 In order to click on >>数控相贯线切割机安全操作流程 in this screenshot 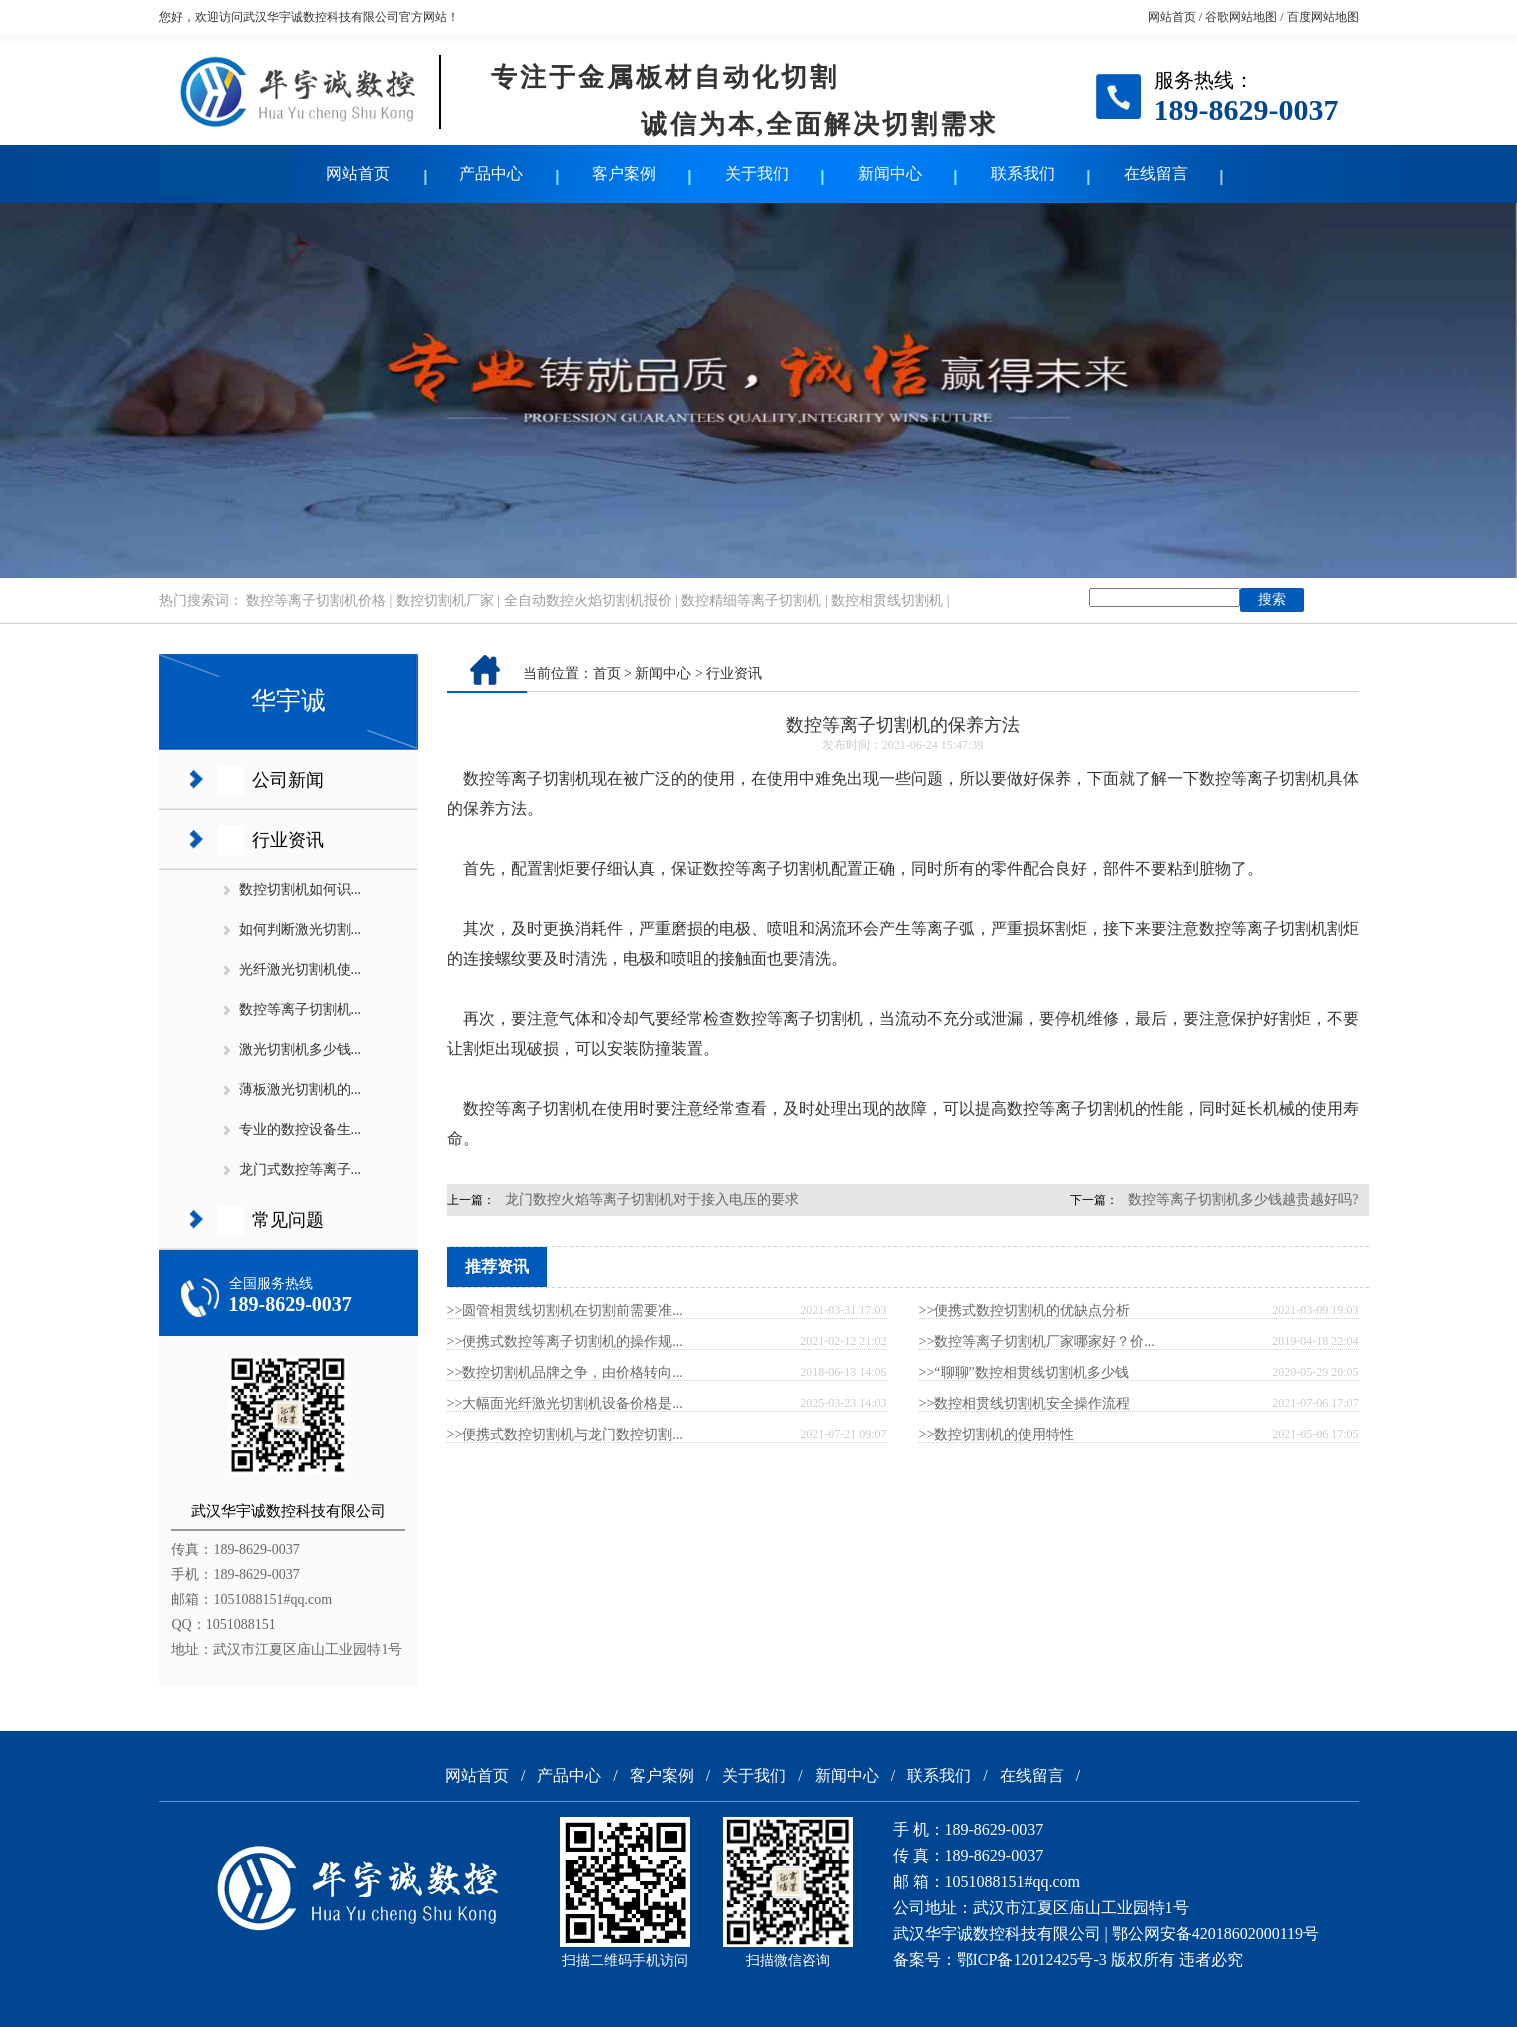, I will do `click(1025, 1403)`.